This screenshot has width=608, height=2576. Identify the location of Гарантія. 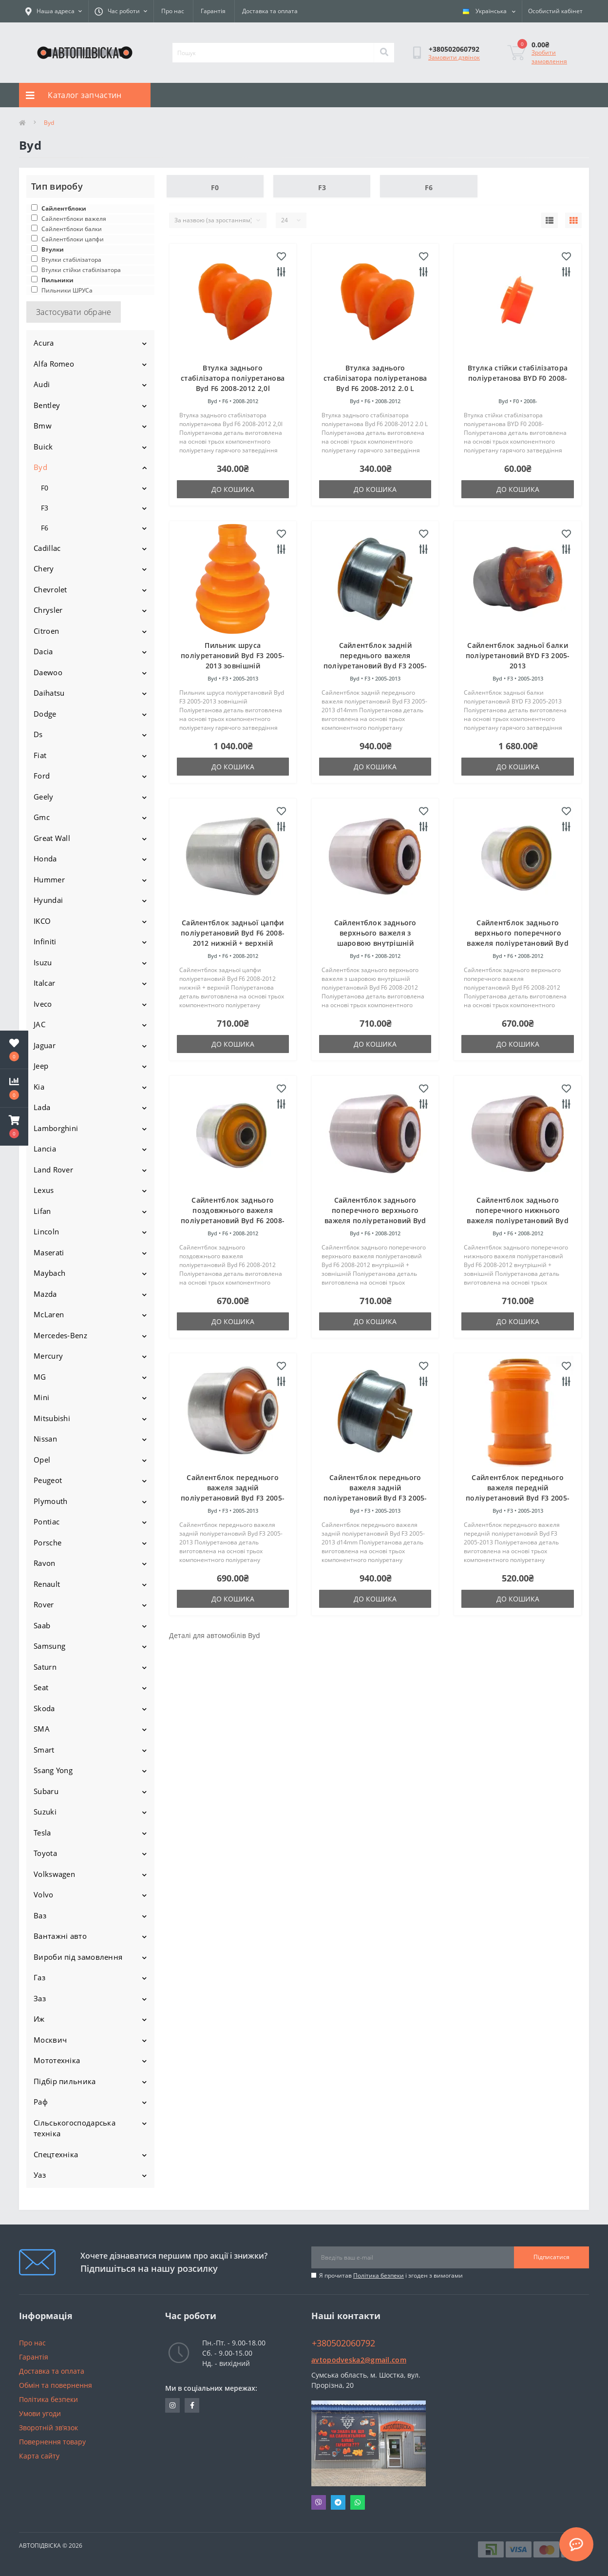
(213, 11).